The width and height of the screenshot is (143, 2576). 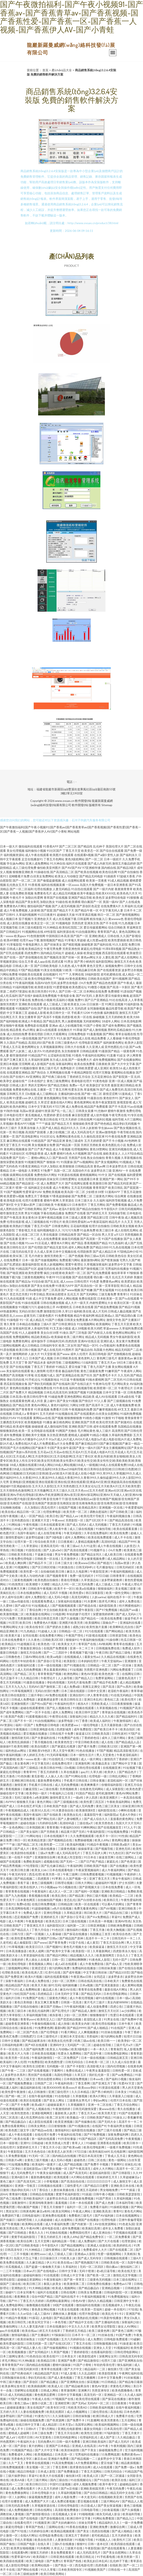 I want to click on 在线免费看片, so click(x=13, y=1260).